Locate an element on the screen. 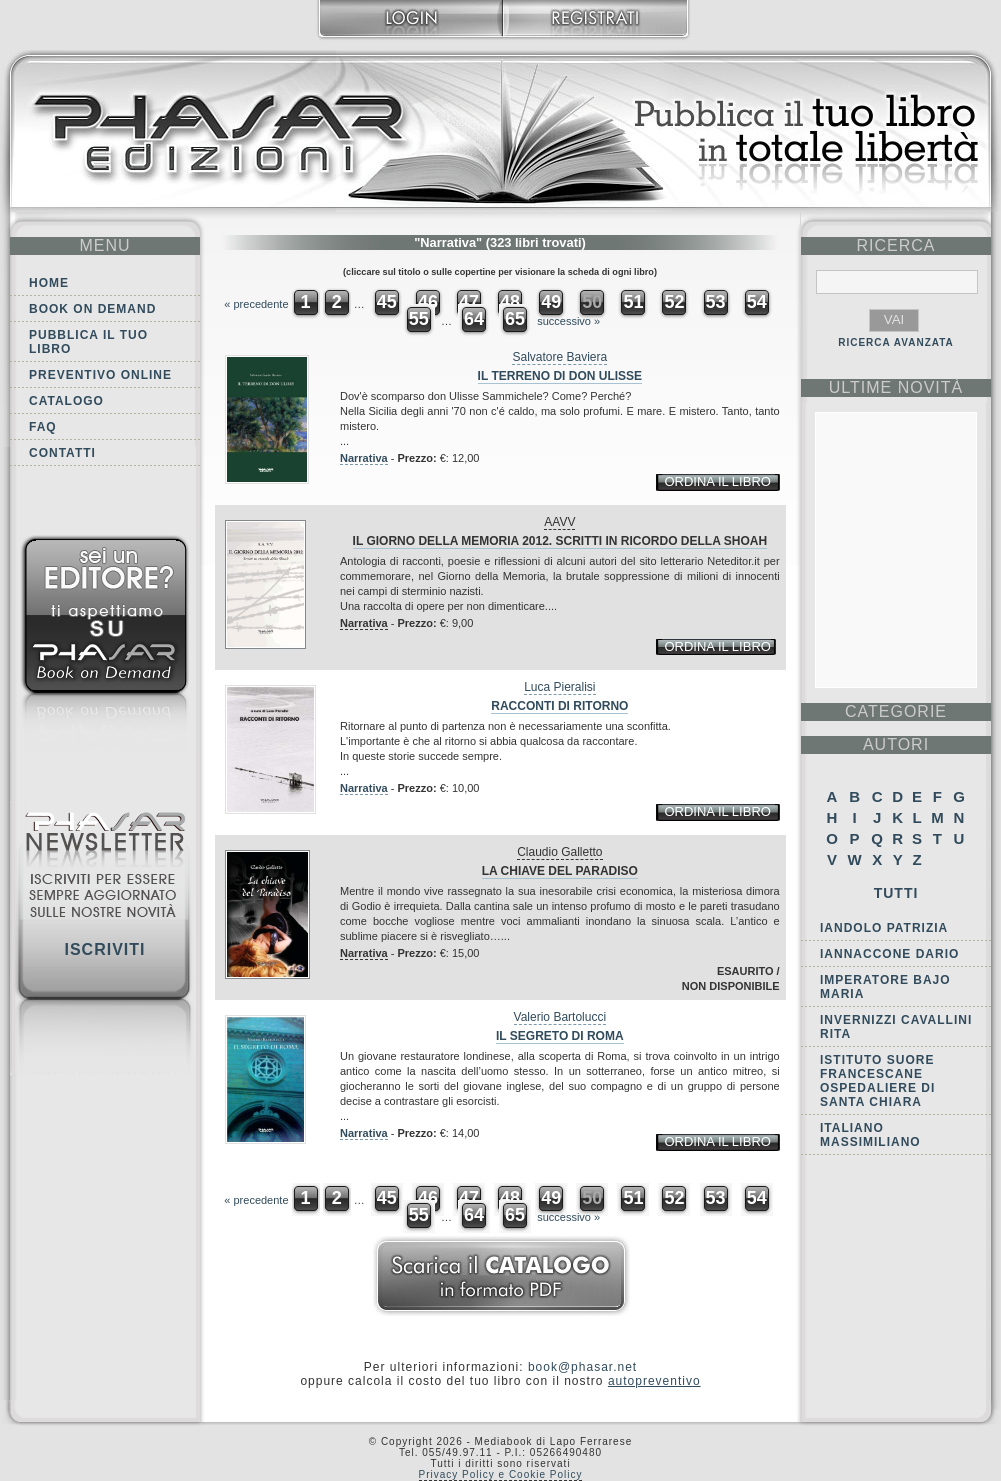 The width and height of the screenshot is (1001, 1481). Il Giorno della Memoria 2012. Scritti in ricordo della Shoah is located at coordinates (560, 541).